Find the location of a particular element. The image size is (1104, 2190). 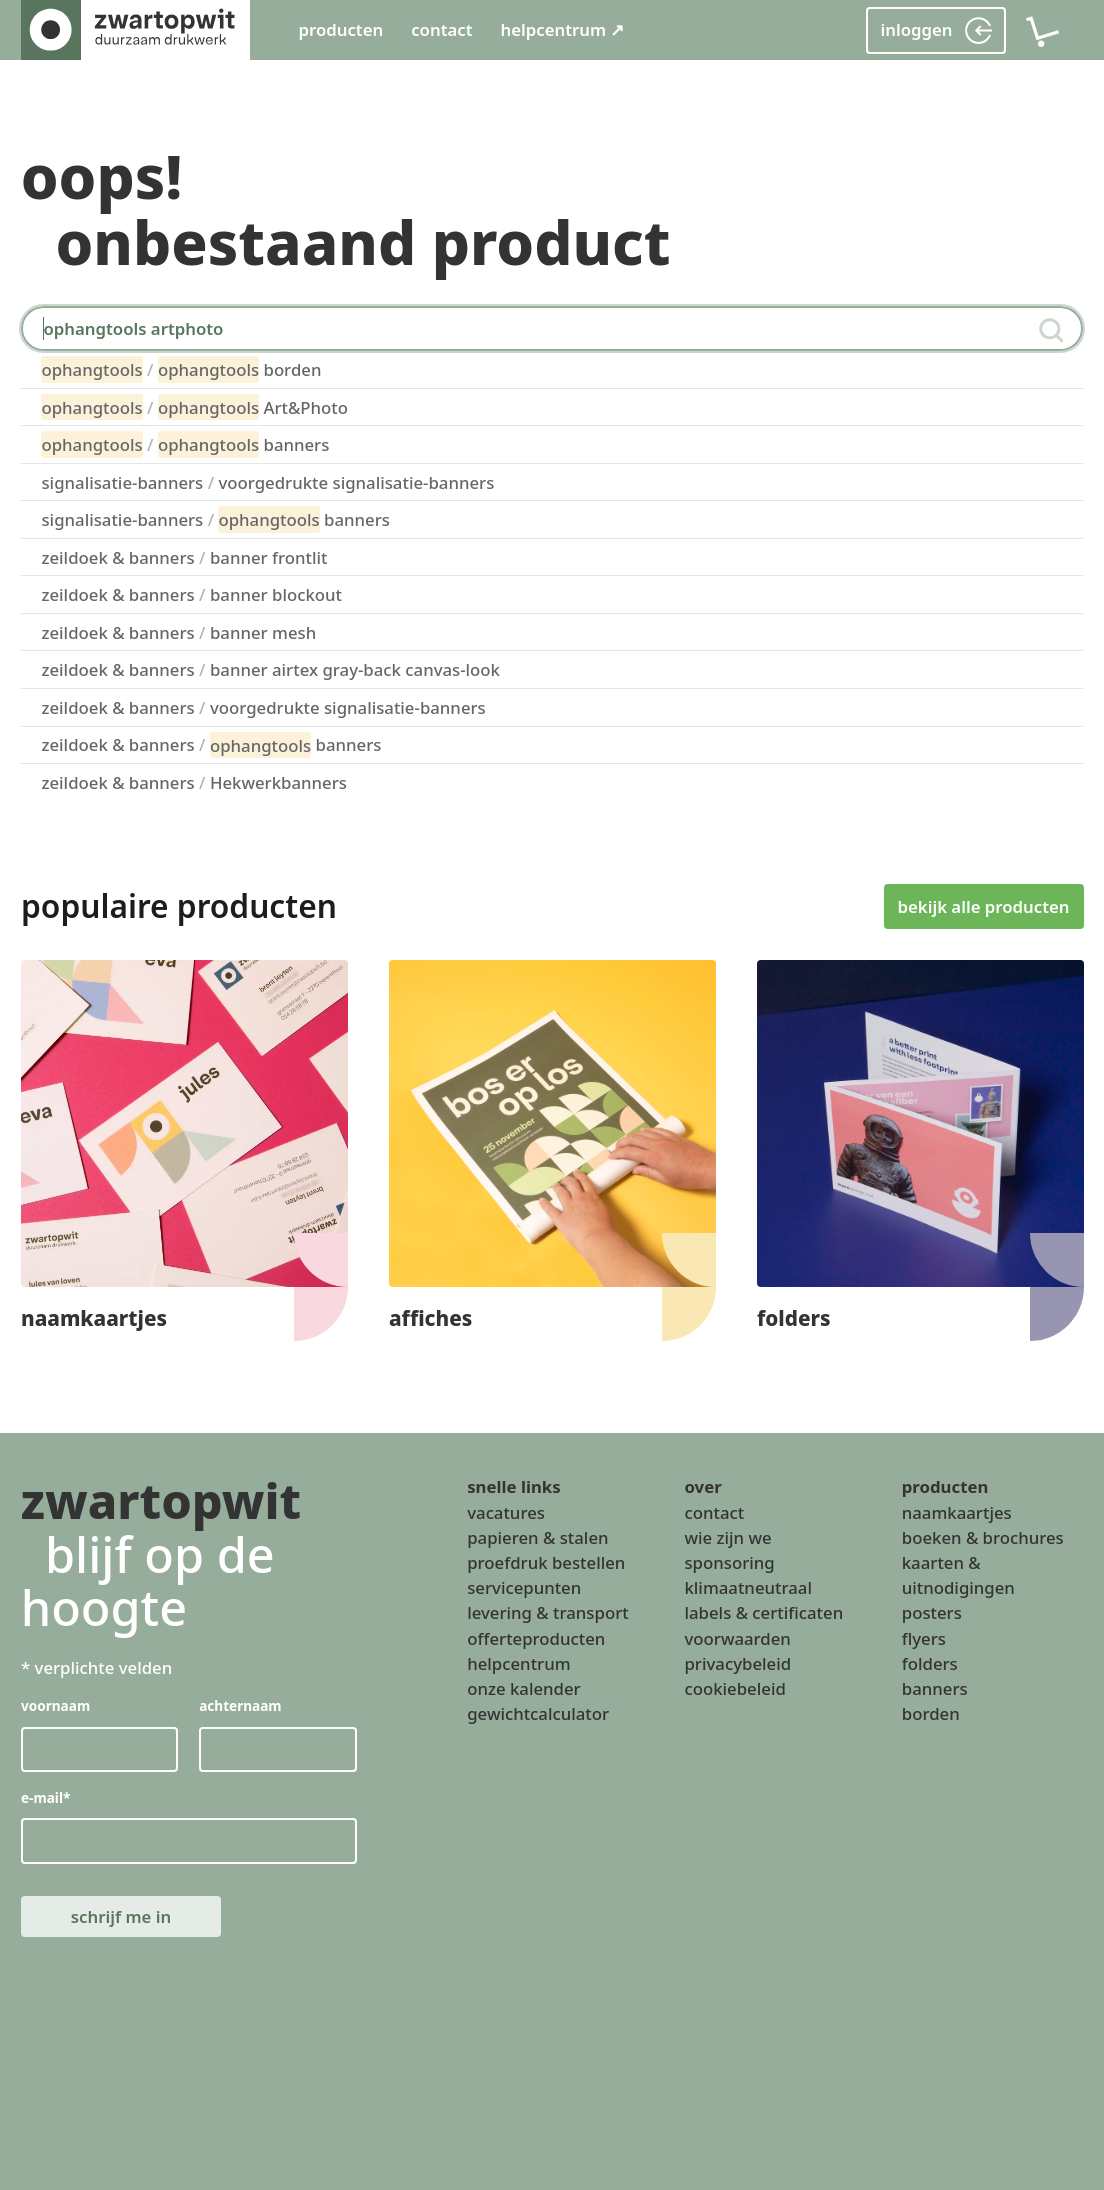

cookiebeleid is located at coordinates (734, 1688).